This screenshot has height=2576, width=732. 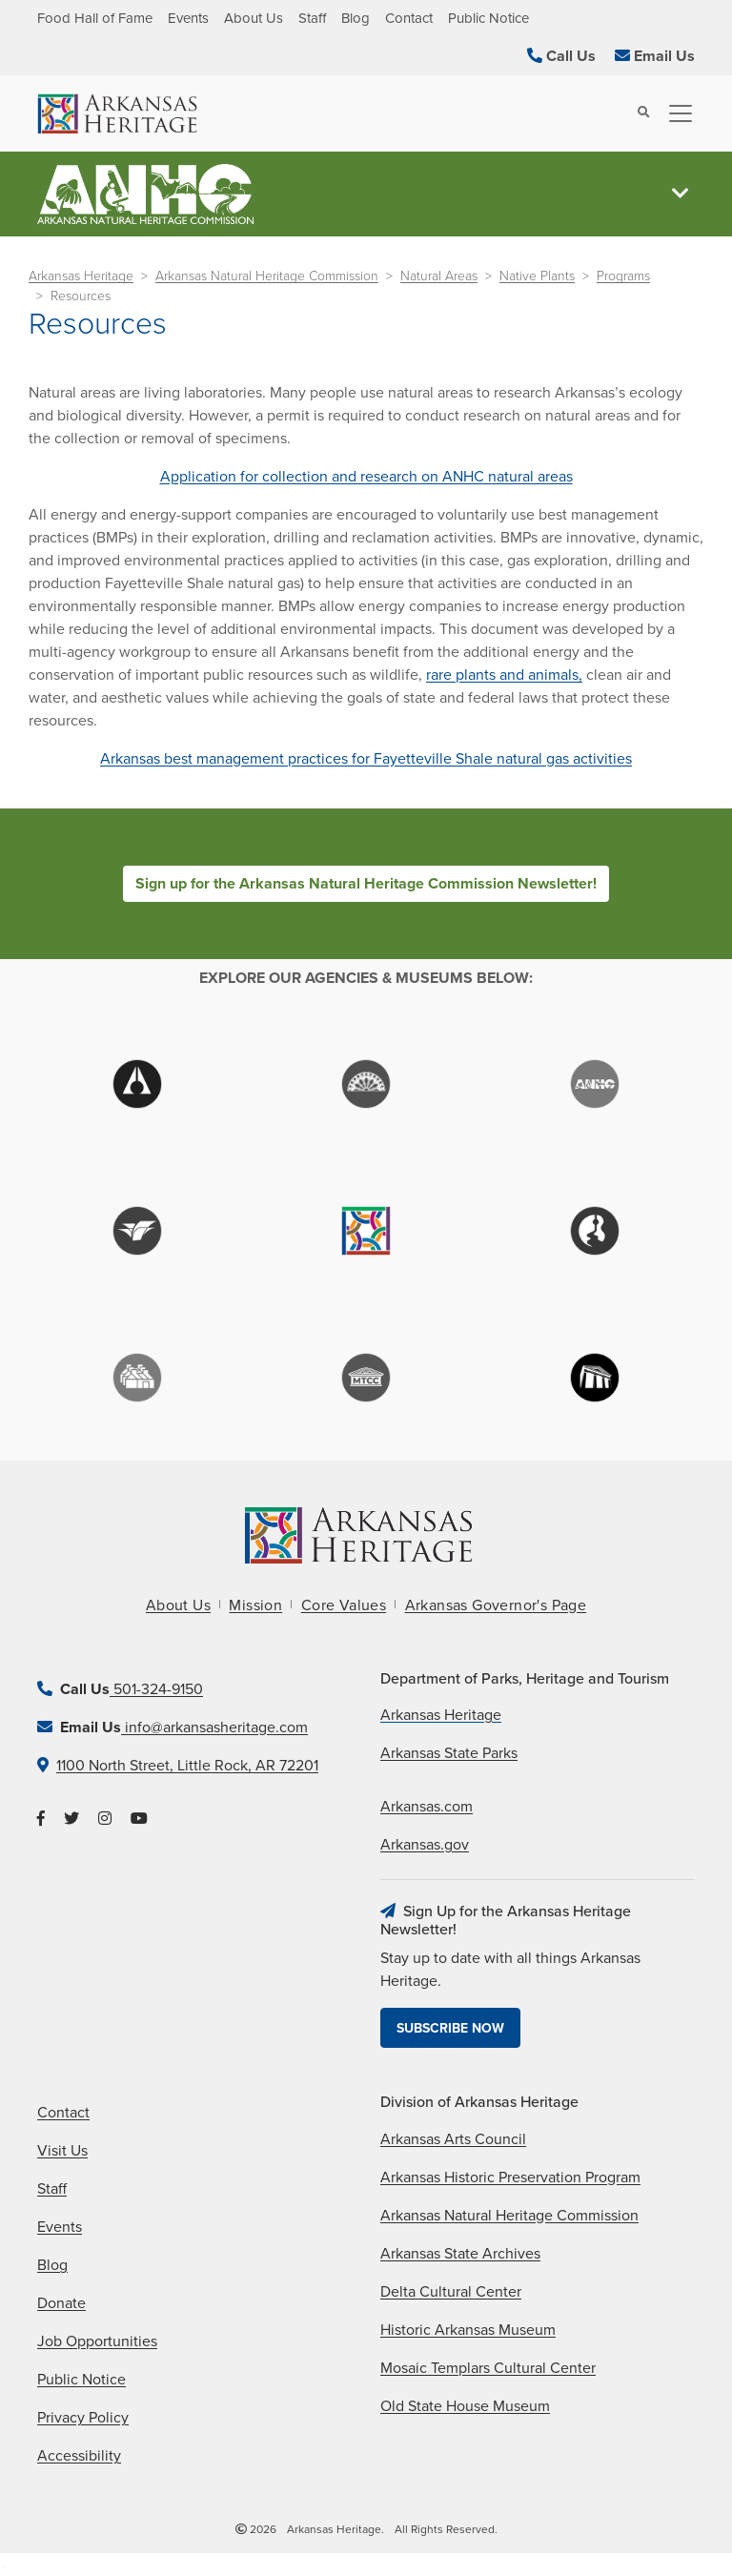 I want to click on Blog, so click(x=355, y=18).